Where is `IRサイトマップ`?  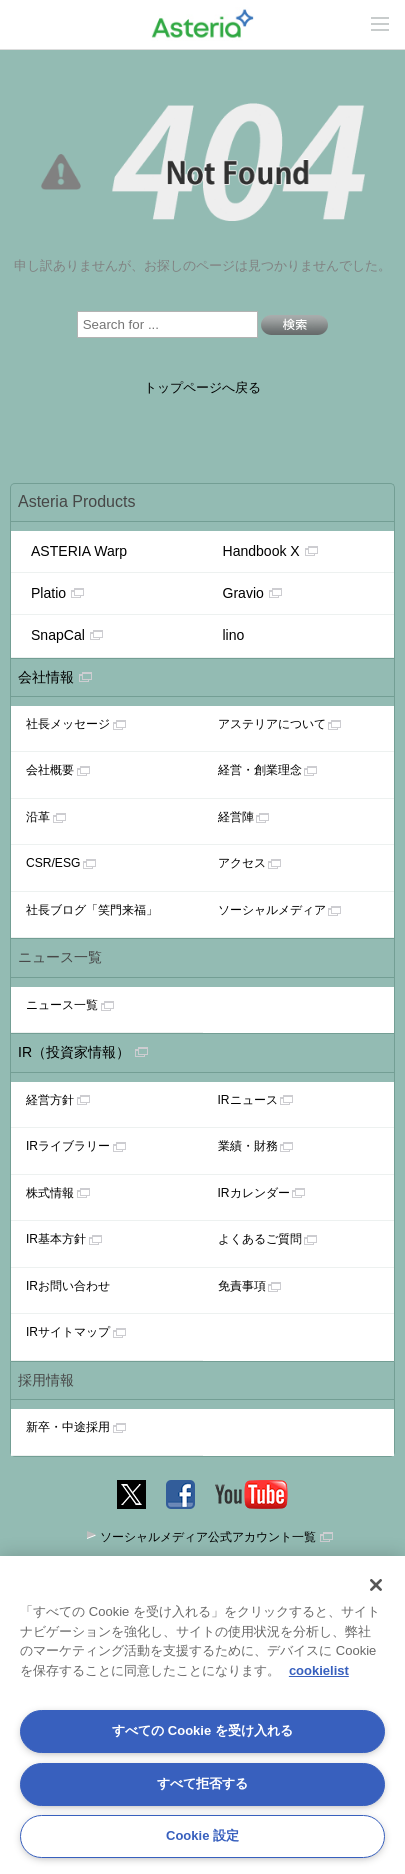 IRサイトマップ is located at coordinates (68, 1332).